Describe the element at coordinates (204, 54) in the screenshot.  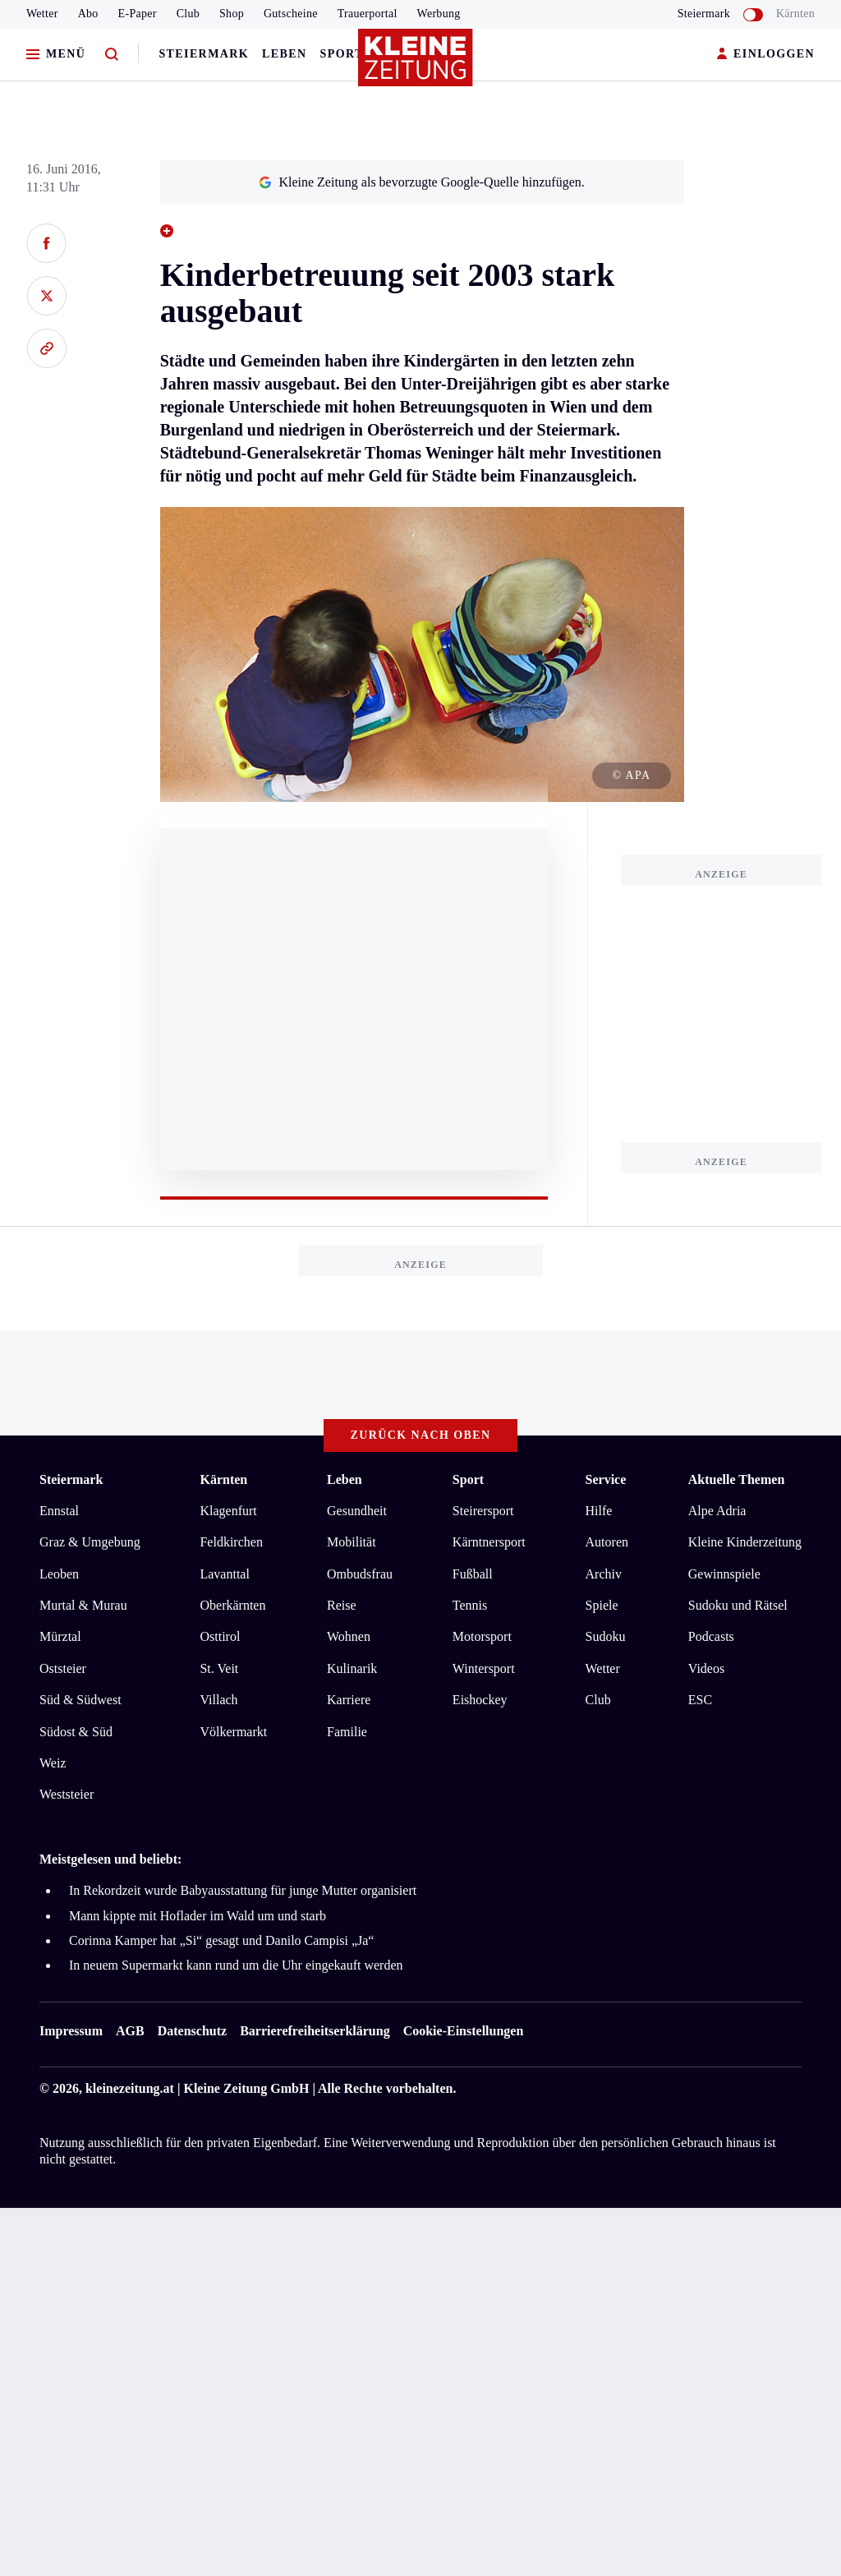
I see `Steiermark` at that location.